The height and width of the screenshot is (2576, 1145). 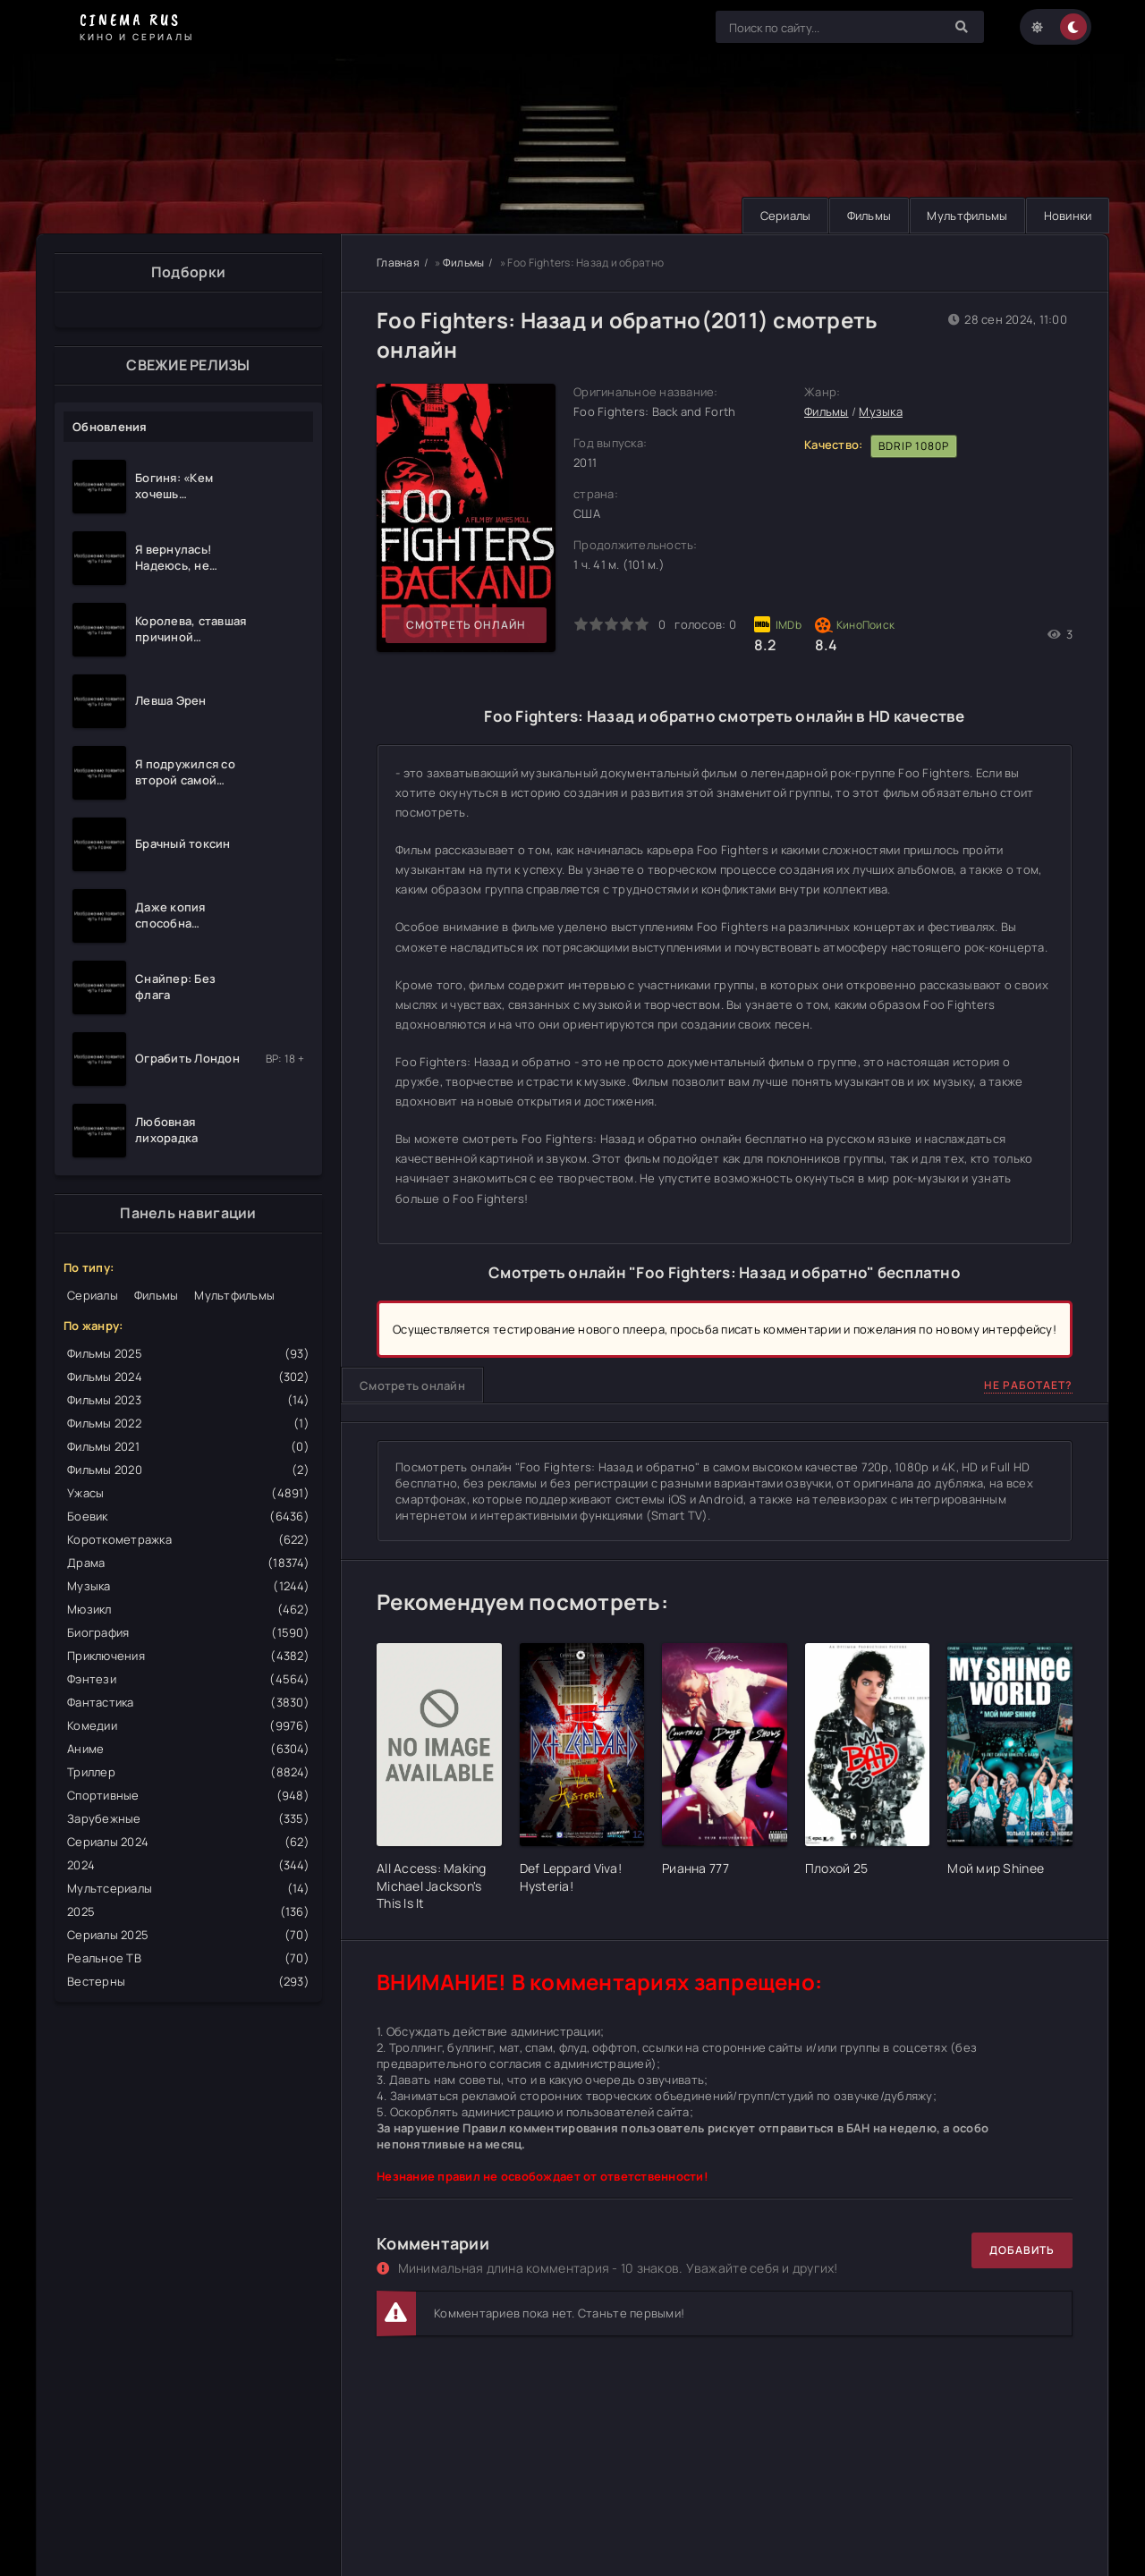 I want to click on Сериалы, so click(x=779, y=216).